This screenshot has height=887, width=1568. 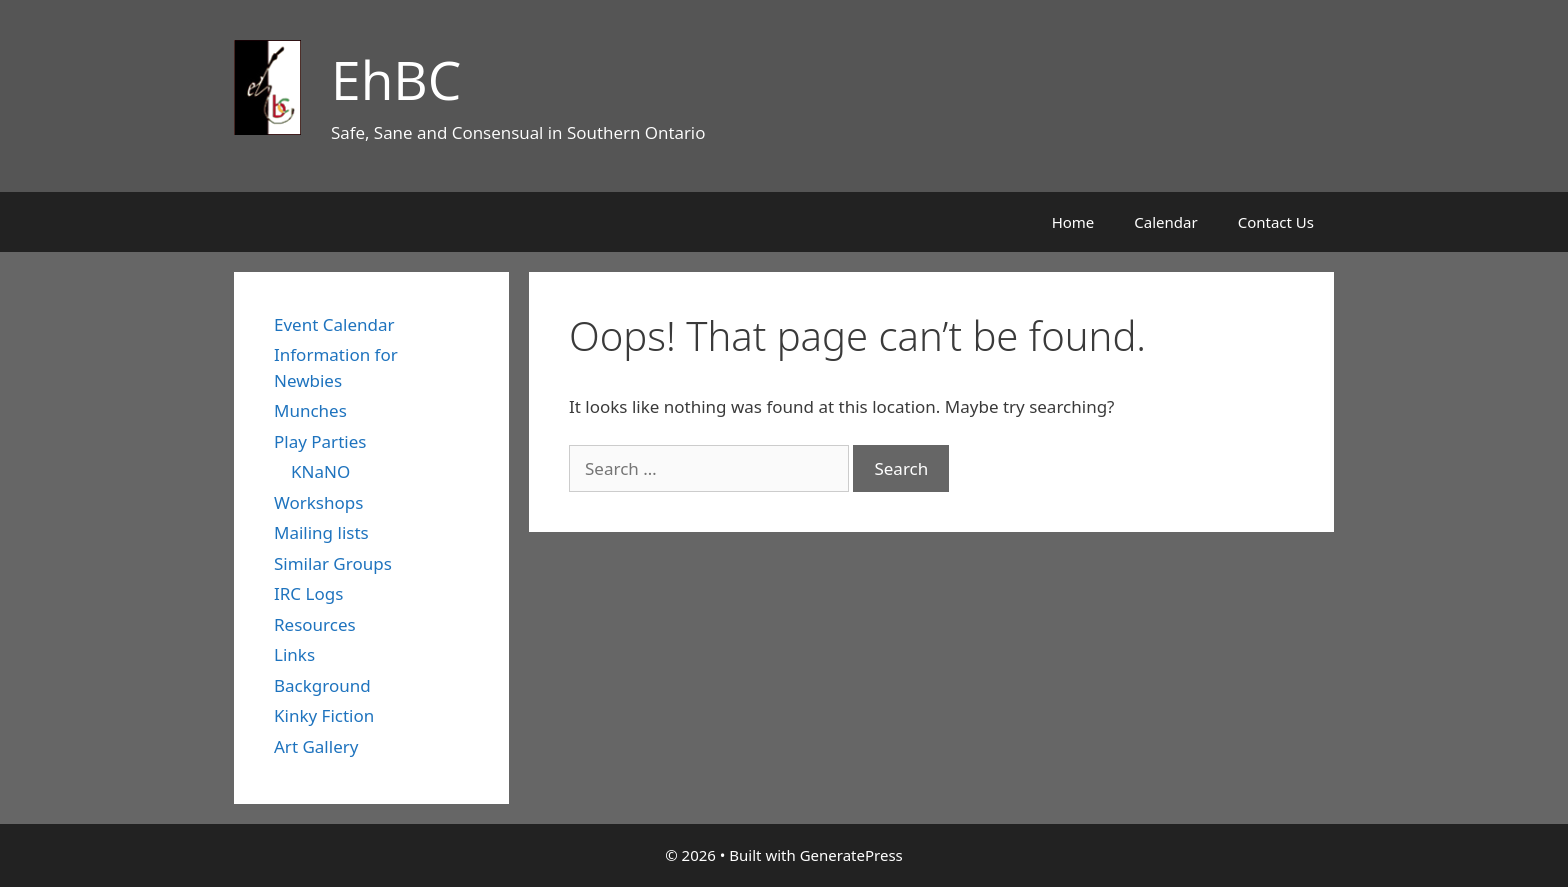 I want to click on Home, so click(x=1073, y=222).